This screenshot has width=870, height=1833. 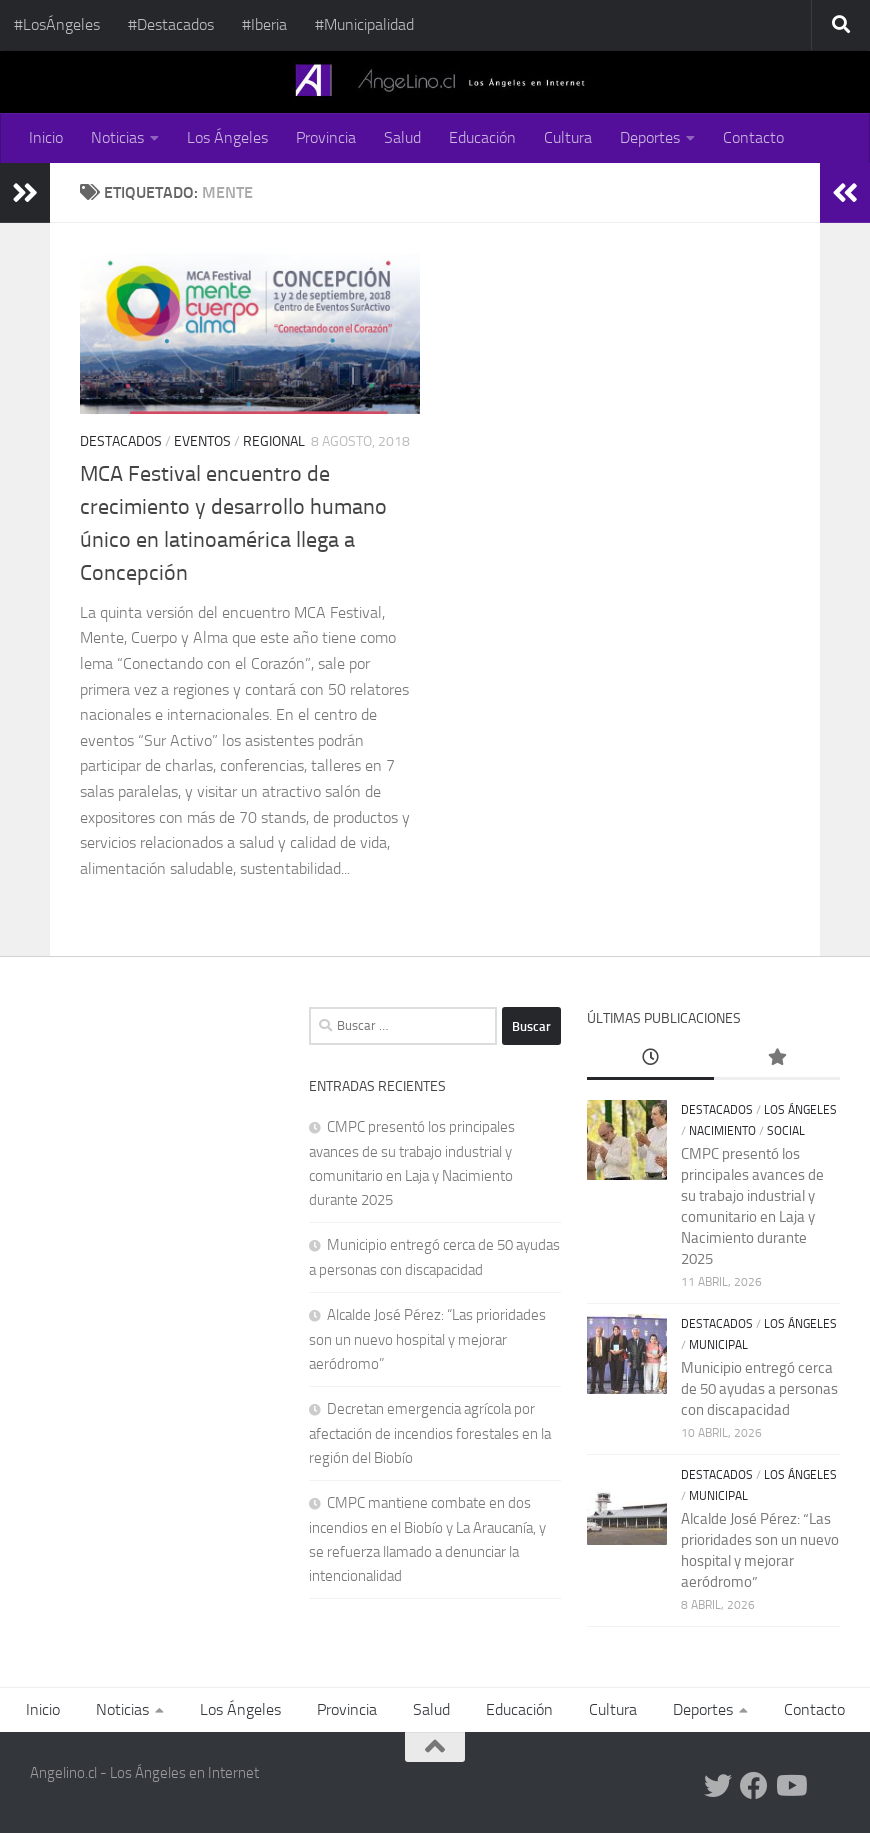 What do you see at coordinates (786, 1131) in the screenshot?
I see `Social` at bounding box center [786, 1131].